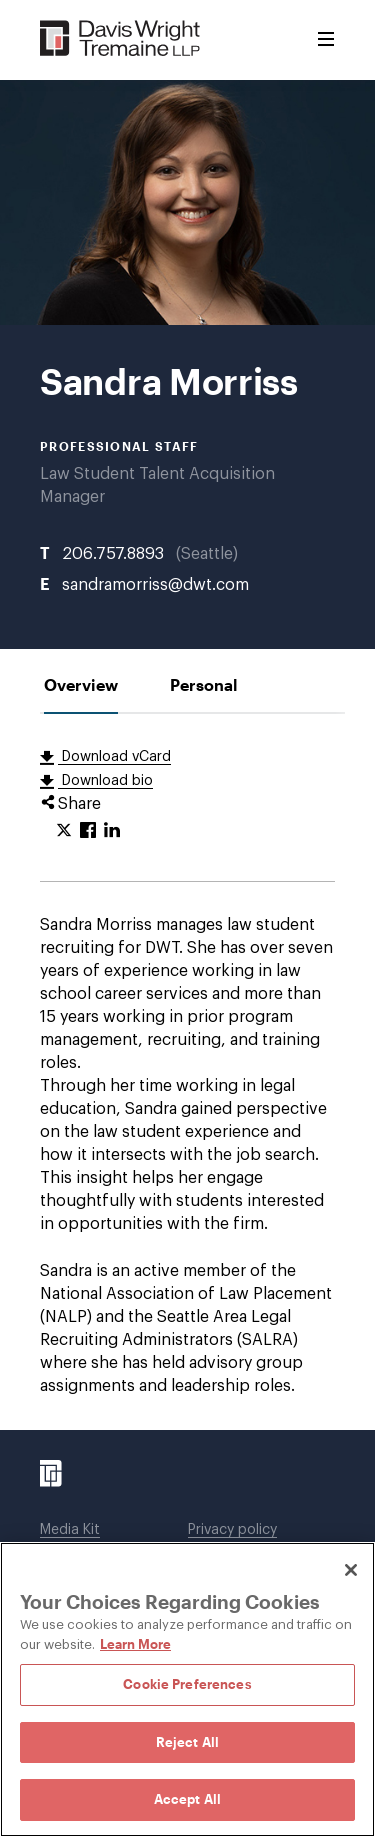  What do you see at coordinates (187, 1684) in the screenshot?
I see `Cookie Preferences` at bounding box center [187, 1684].